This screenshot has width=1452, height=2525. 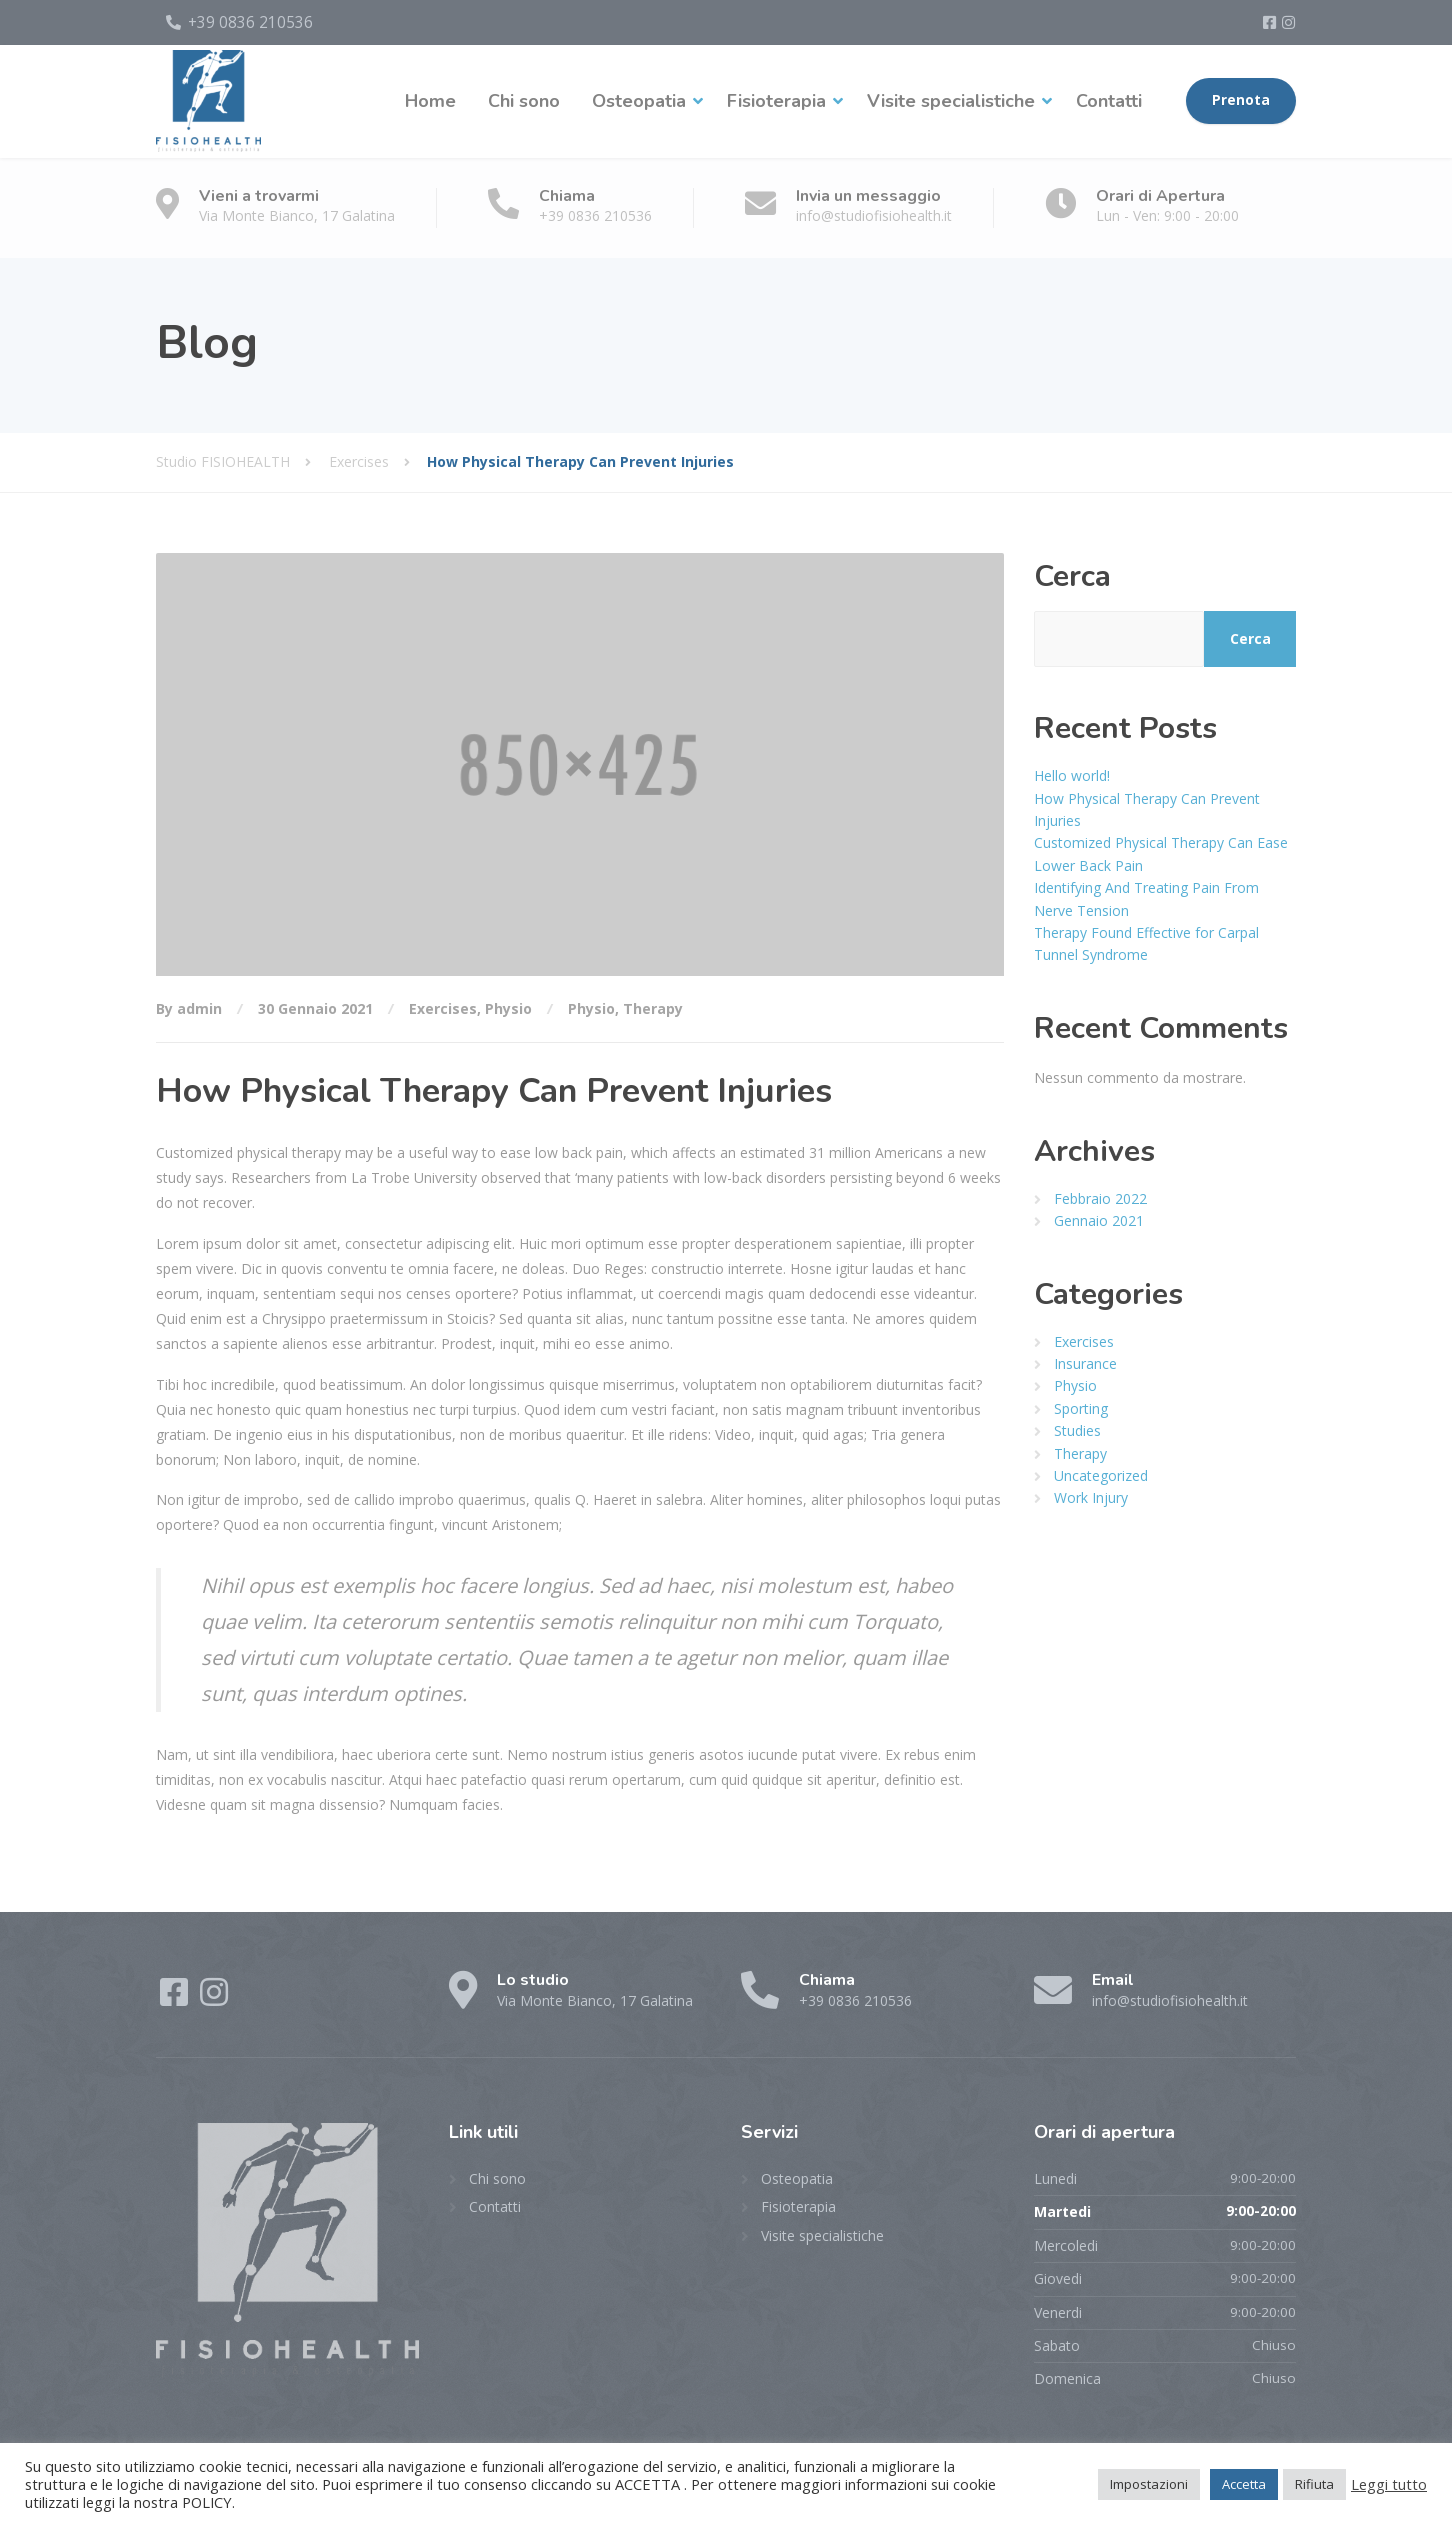 What do you see at coordinates (443, 1005) in the screenshot?
I see `Exercises` at bounding box center [443, 1005].